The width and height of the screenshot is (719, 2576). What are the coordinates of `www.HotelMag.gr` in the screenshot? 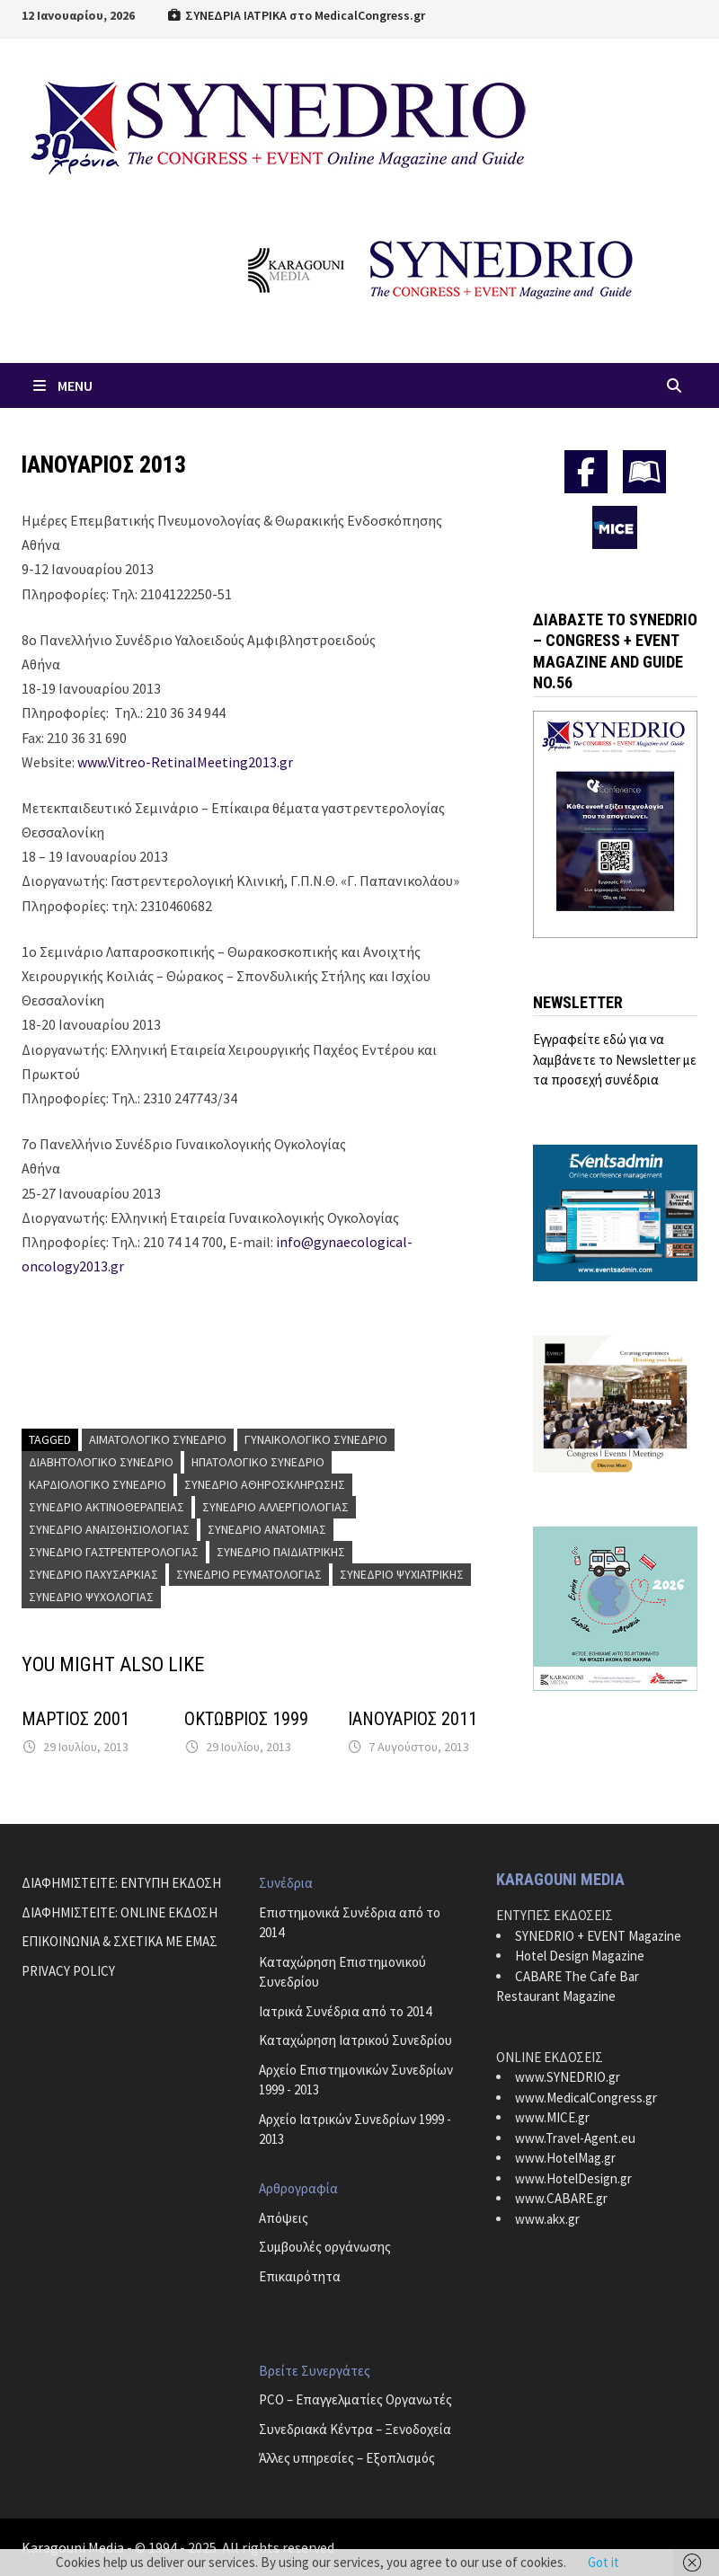 It's located at (565, 2157).